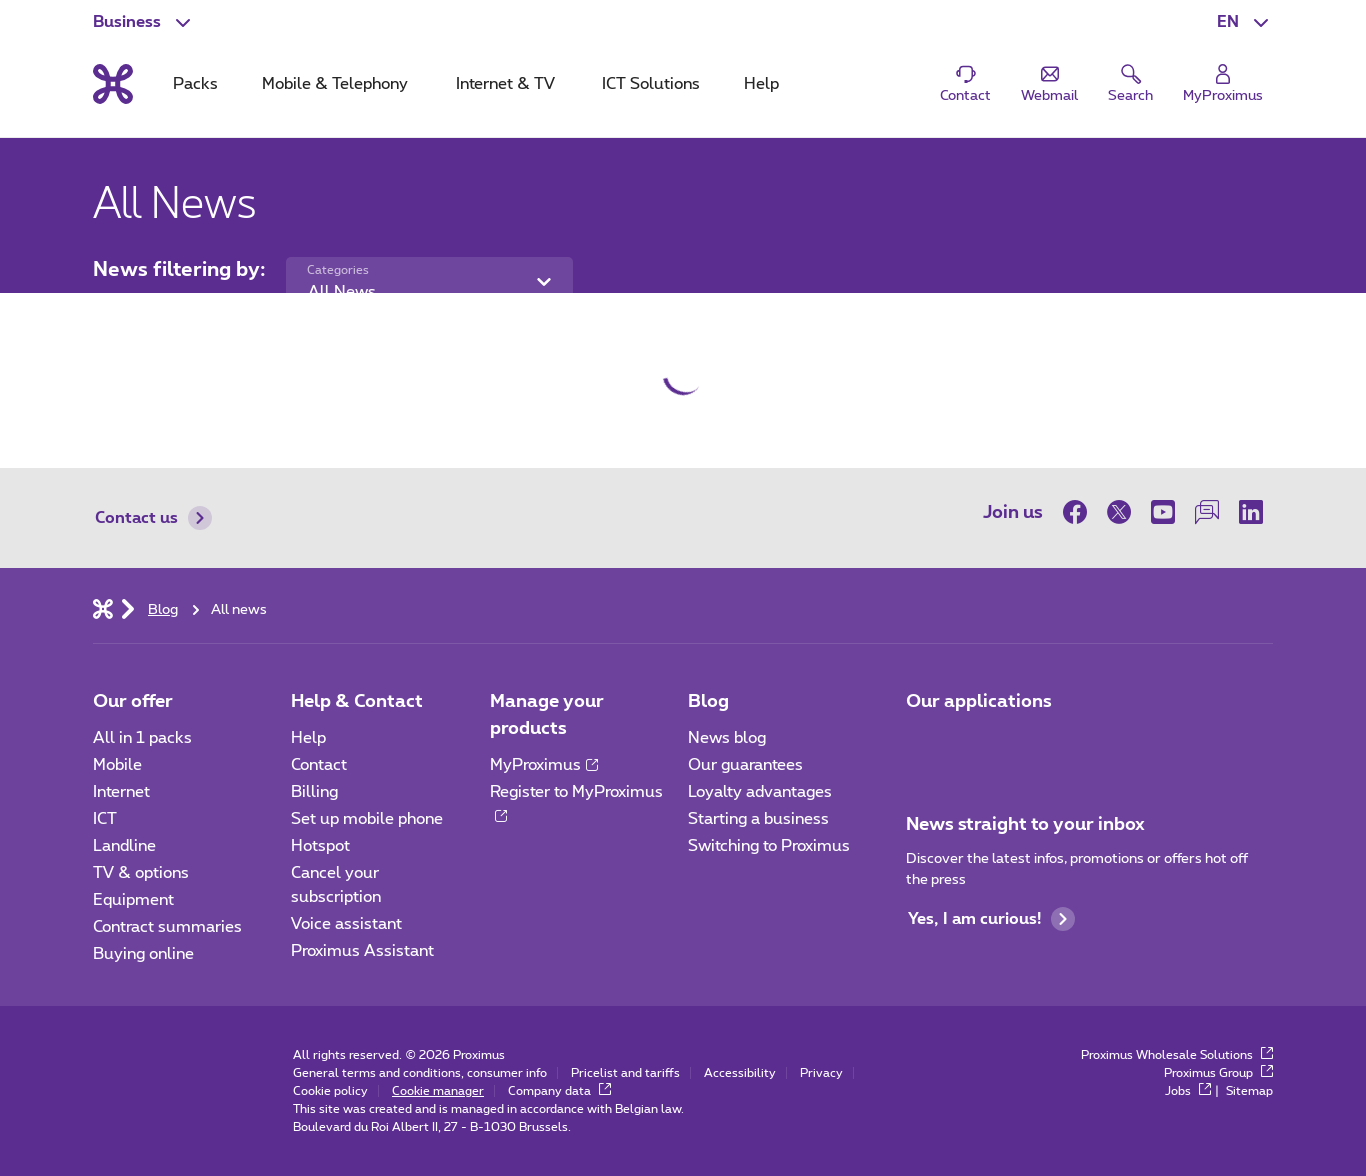 The width and height of the screenshot is (1366, 1176). I want to click on Proximus Wholesale Solutions, so click(1177, 1055).